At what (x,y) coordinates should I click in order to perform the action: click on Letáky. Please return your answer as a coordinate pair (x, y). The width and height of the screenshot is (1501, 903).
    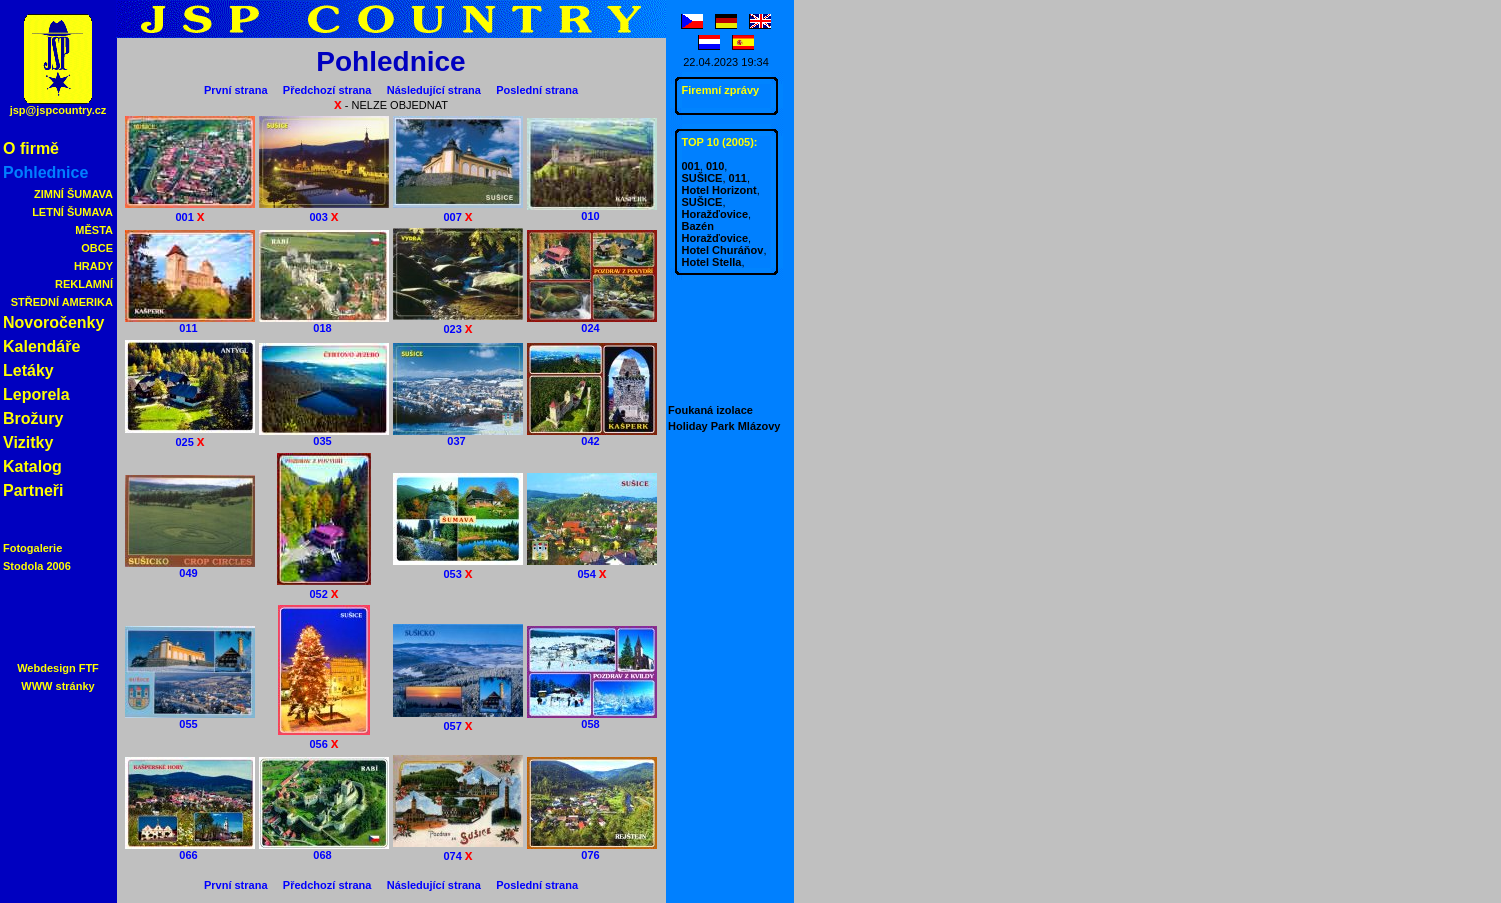
    Looking at the image, I should click on (28, 370).